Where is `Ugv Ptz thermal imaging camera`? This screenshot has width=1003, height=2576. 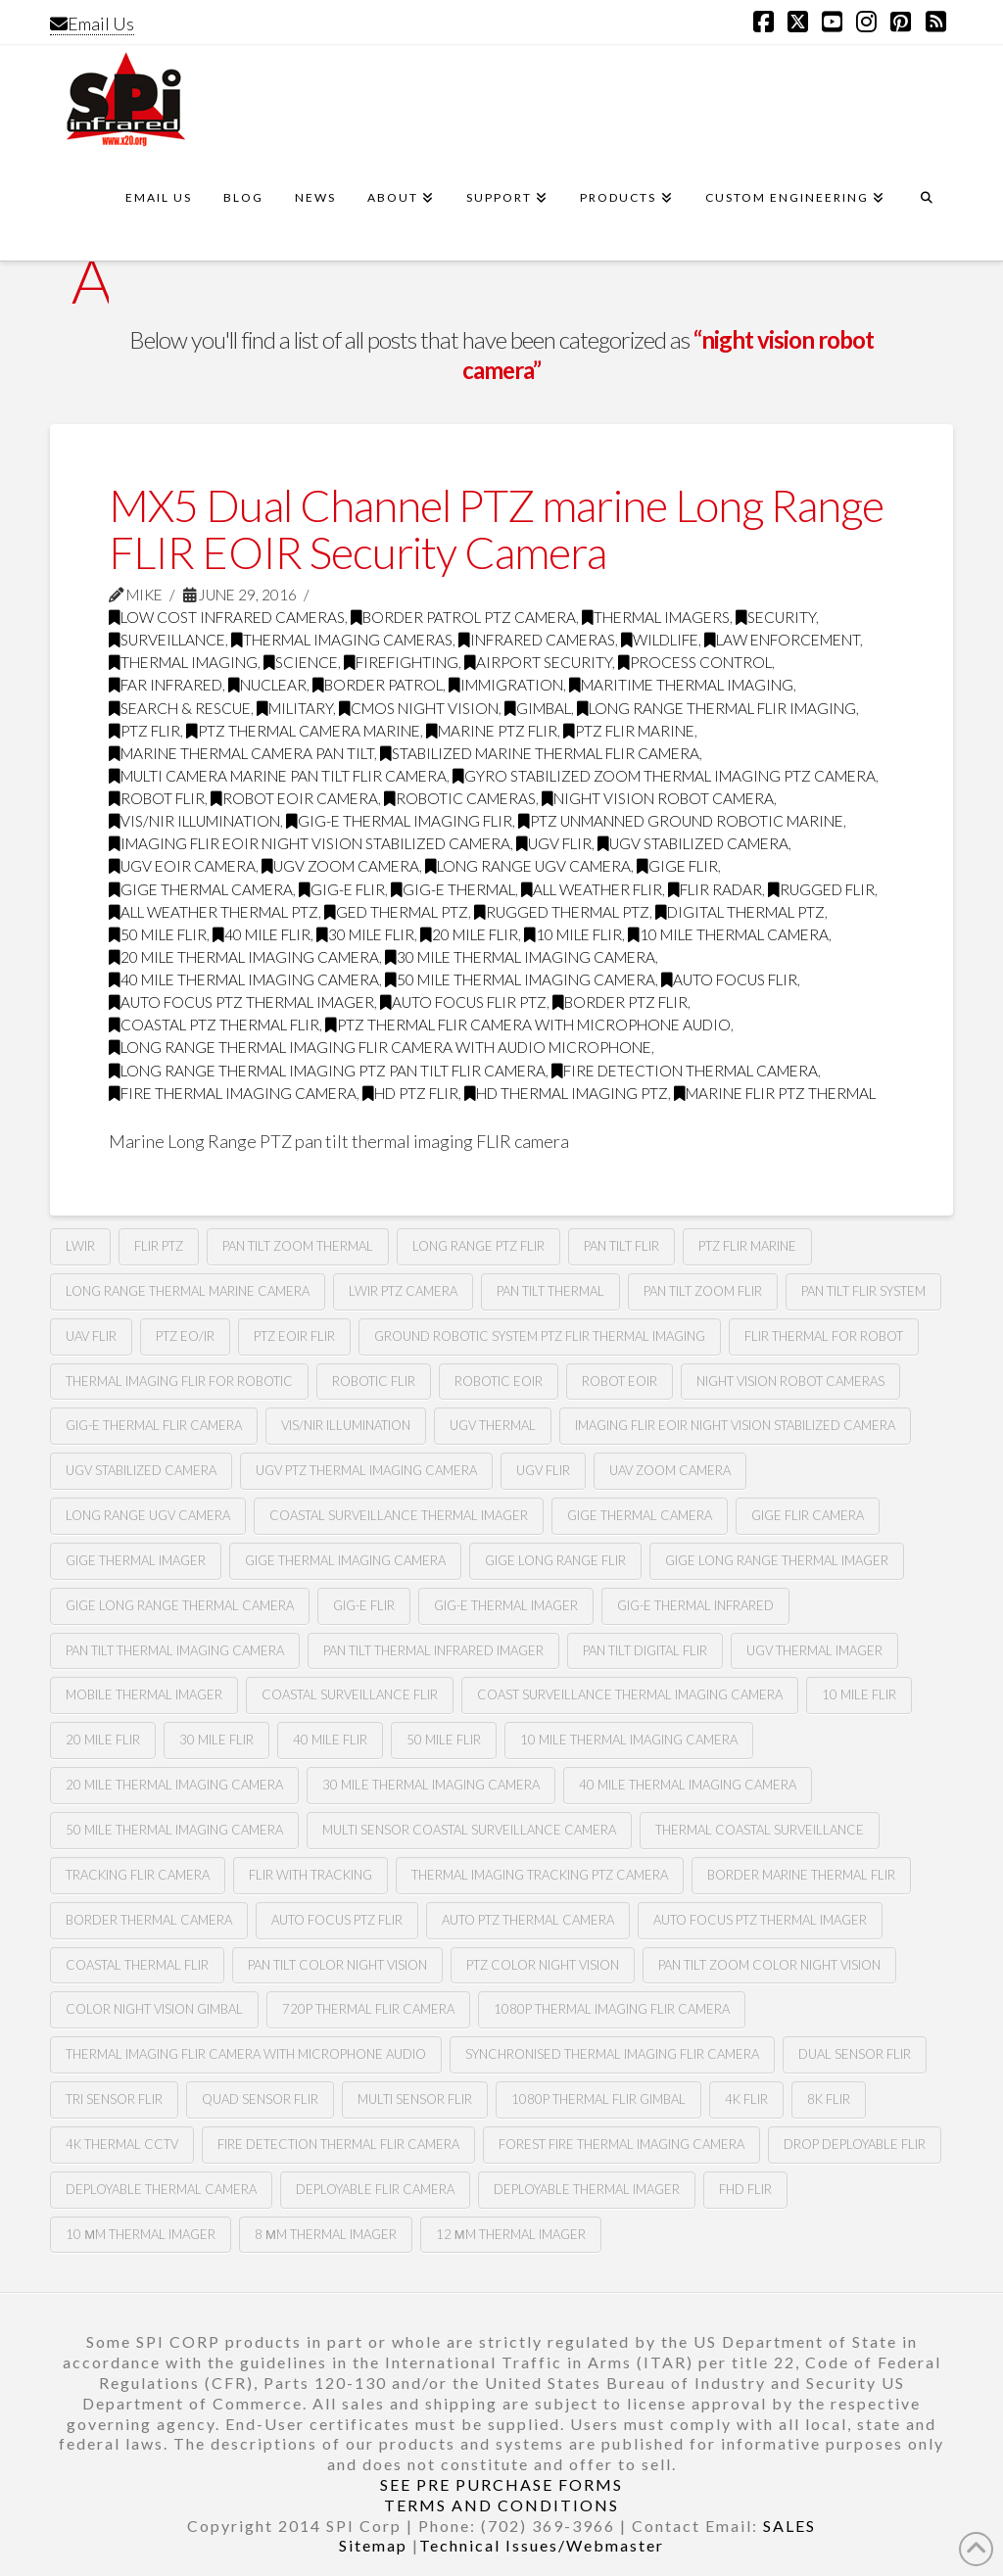
Ugv Ptz thermal imaging camera is located at coordinates (366, 1470).